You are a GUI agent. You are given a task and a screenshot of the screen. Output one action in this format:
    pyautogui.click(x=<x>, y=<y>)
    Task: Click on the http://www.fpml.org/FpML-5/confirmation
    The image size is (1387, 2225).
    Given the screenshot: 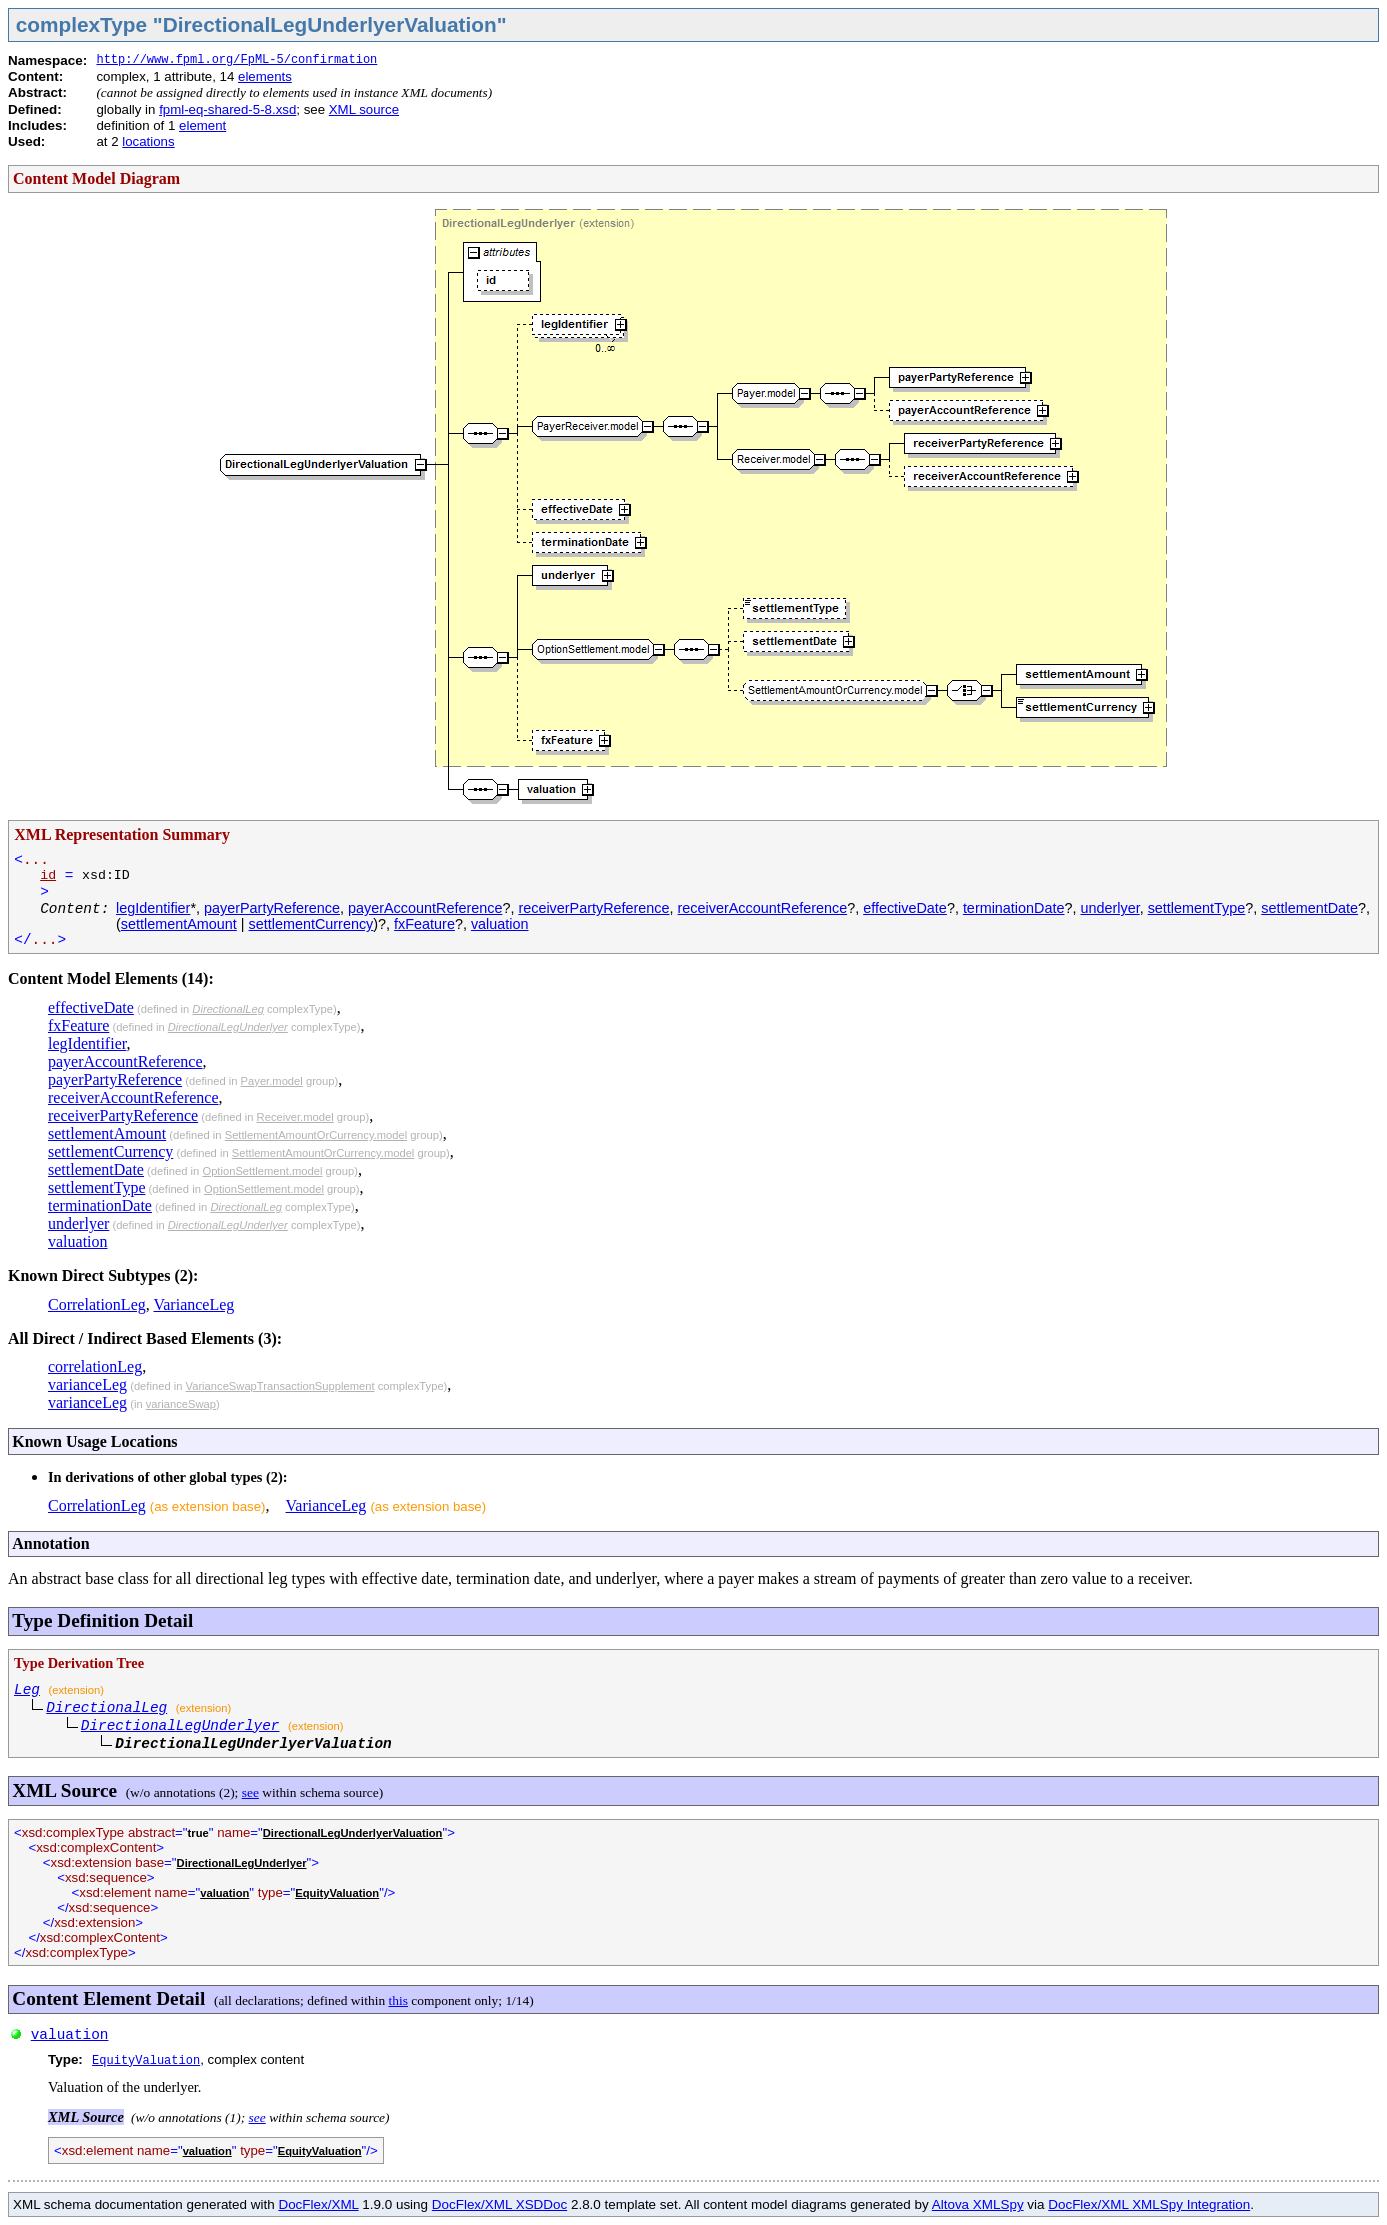 What is the action you would take?
    pyautogui.click(x=236, y=60)
    